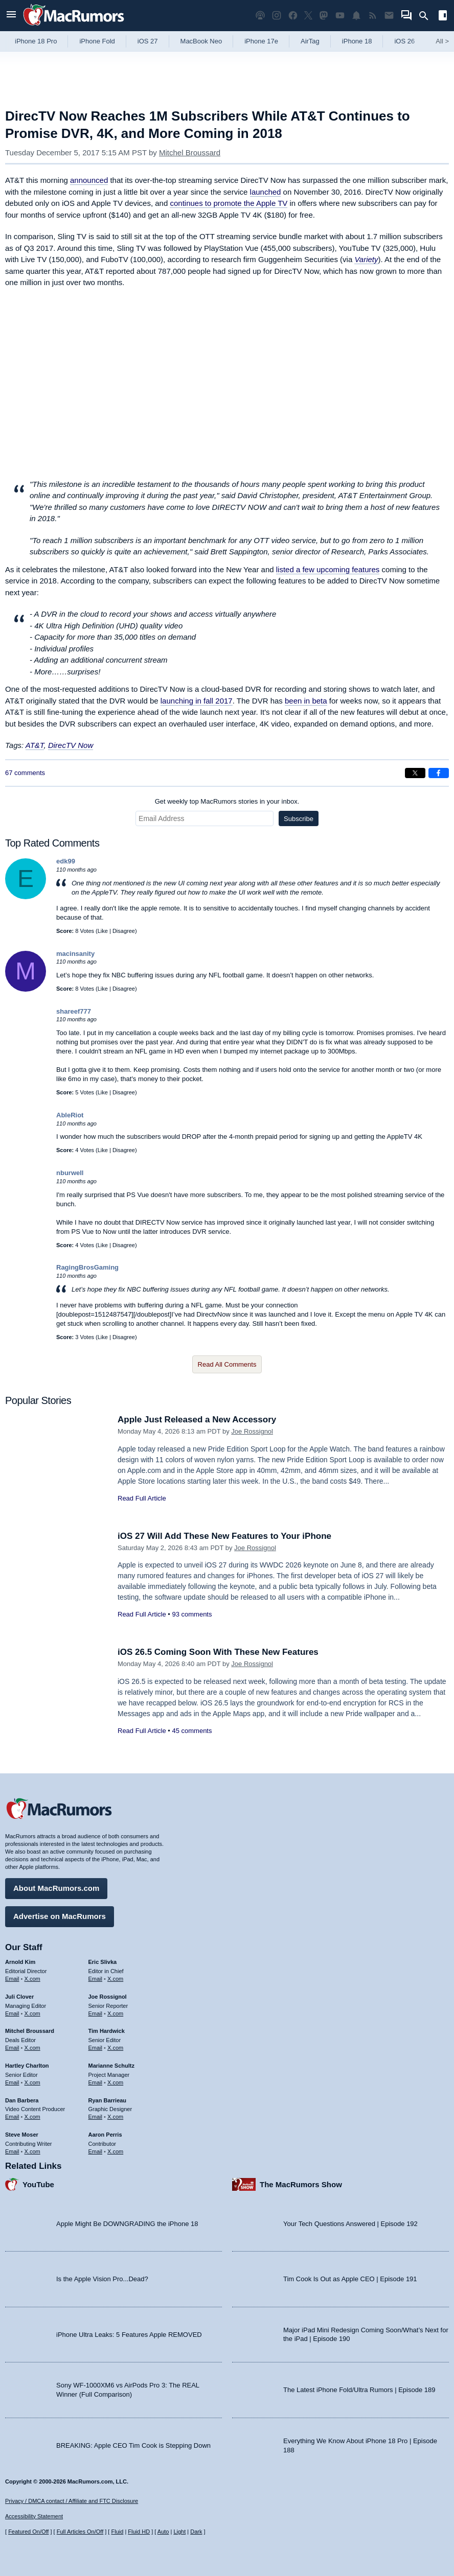  What do you see at coordinates (12, 2117) in the screenshot?
I see `Email [Email Dan Barbera in email client]` at bounding box center [12, 2117].